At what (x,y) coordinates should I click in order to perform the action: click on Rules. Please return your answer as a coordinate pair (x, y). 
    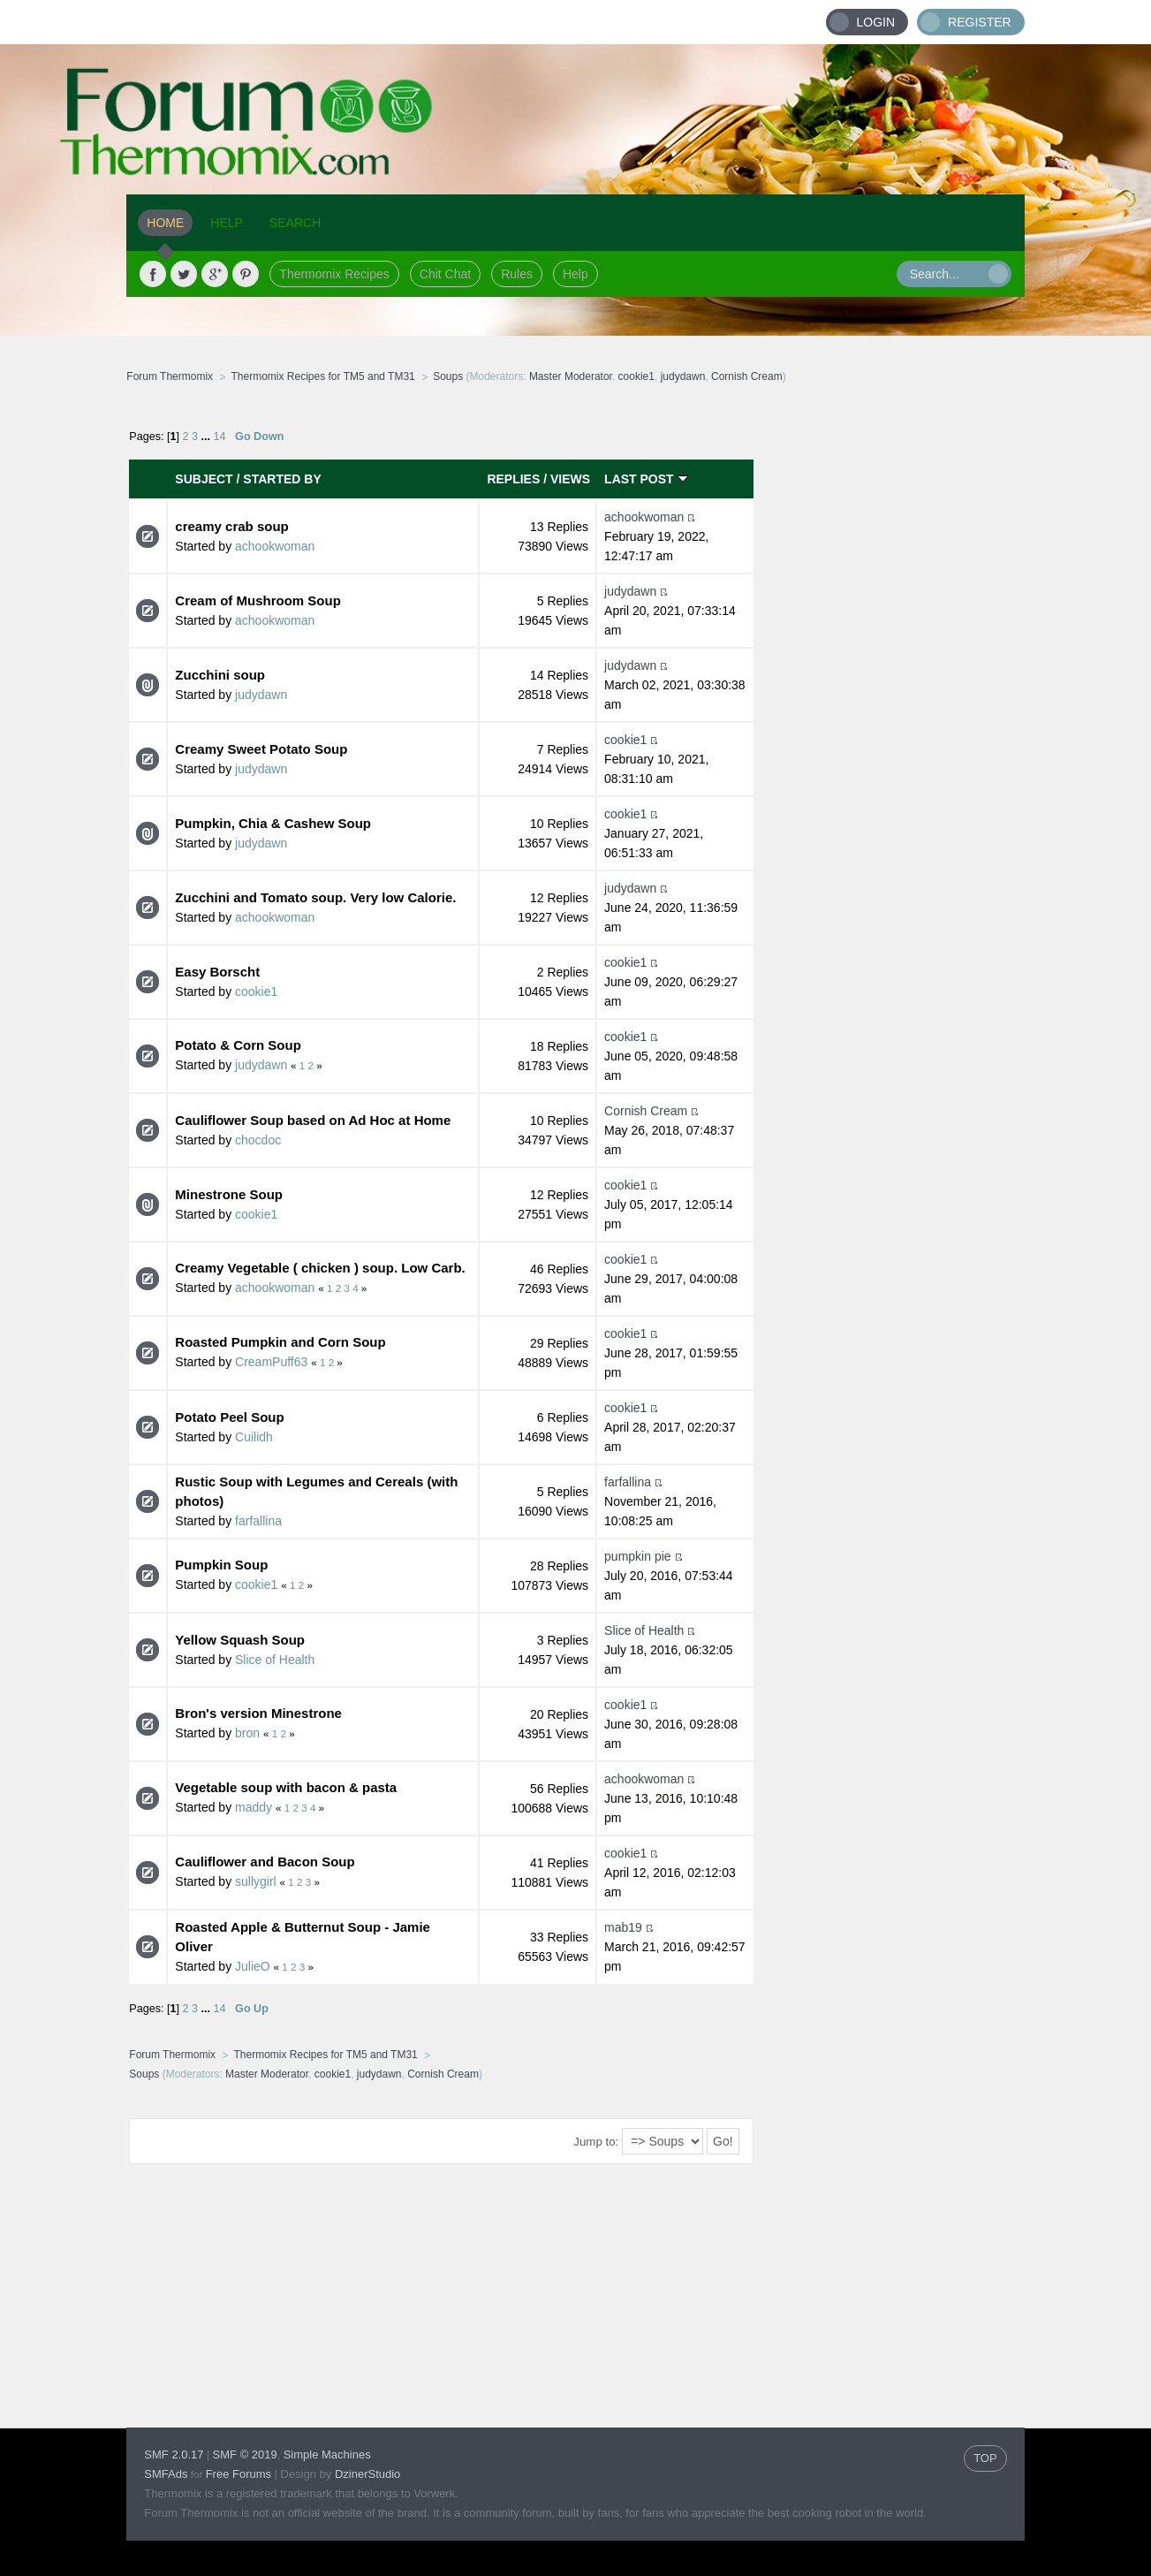
    Looking at the image, I should click on (517, 274).